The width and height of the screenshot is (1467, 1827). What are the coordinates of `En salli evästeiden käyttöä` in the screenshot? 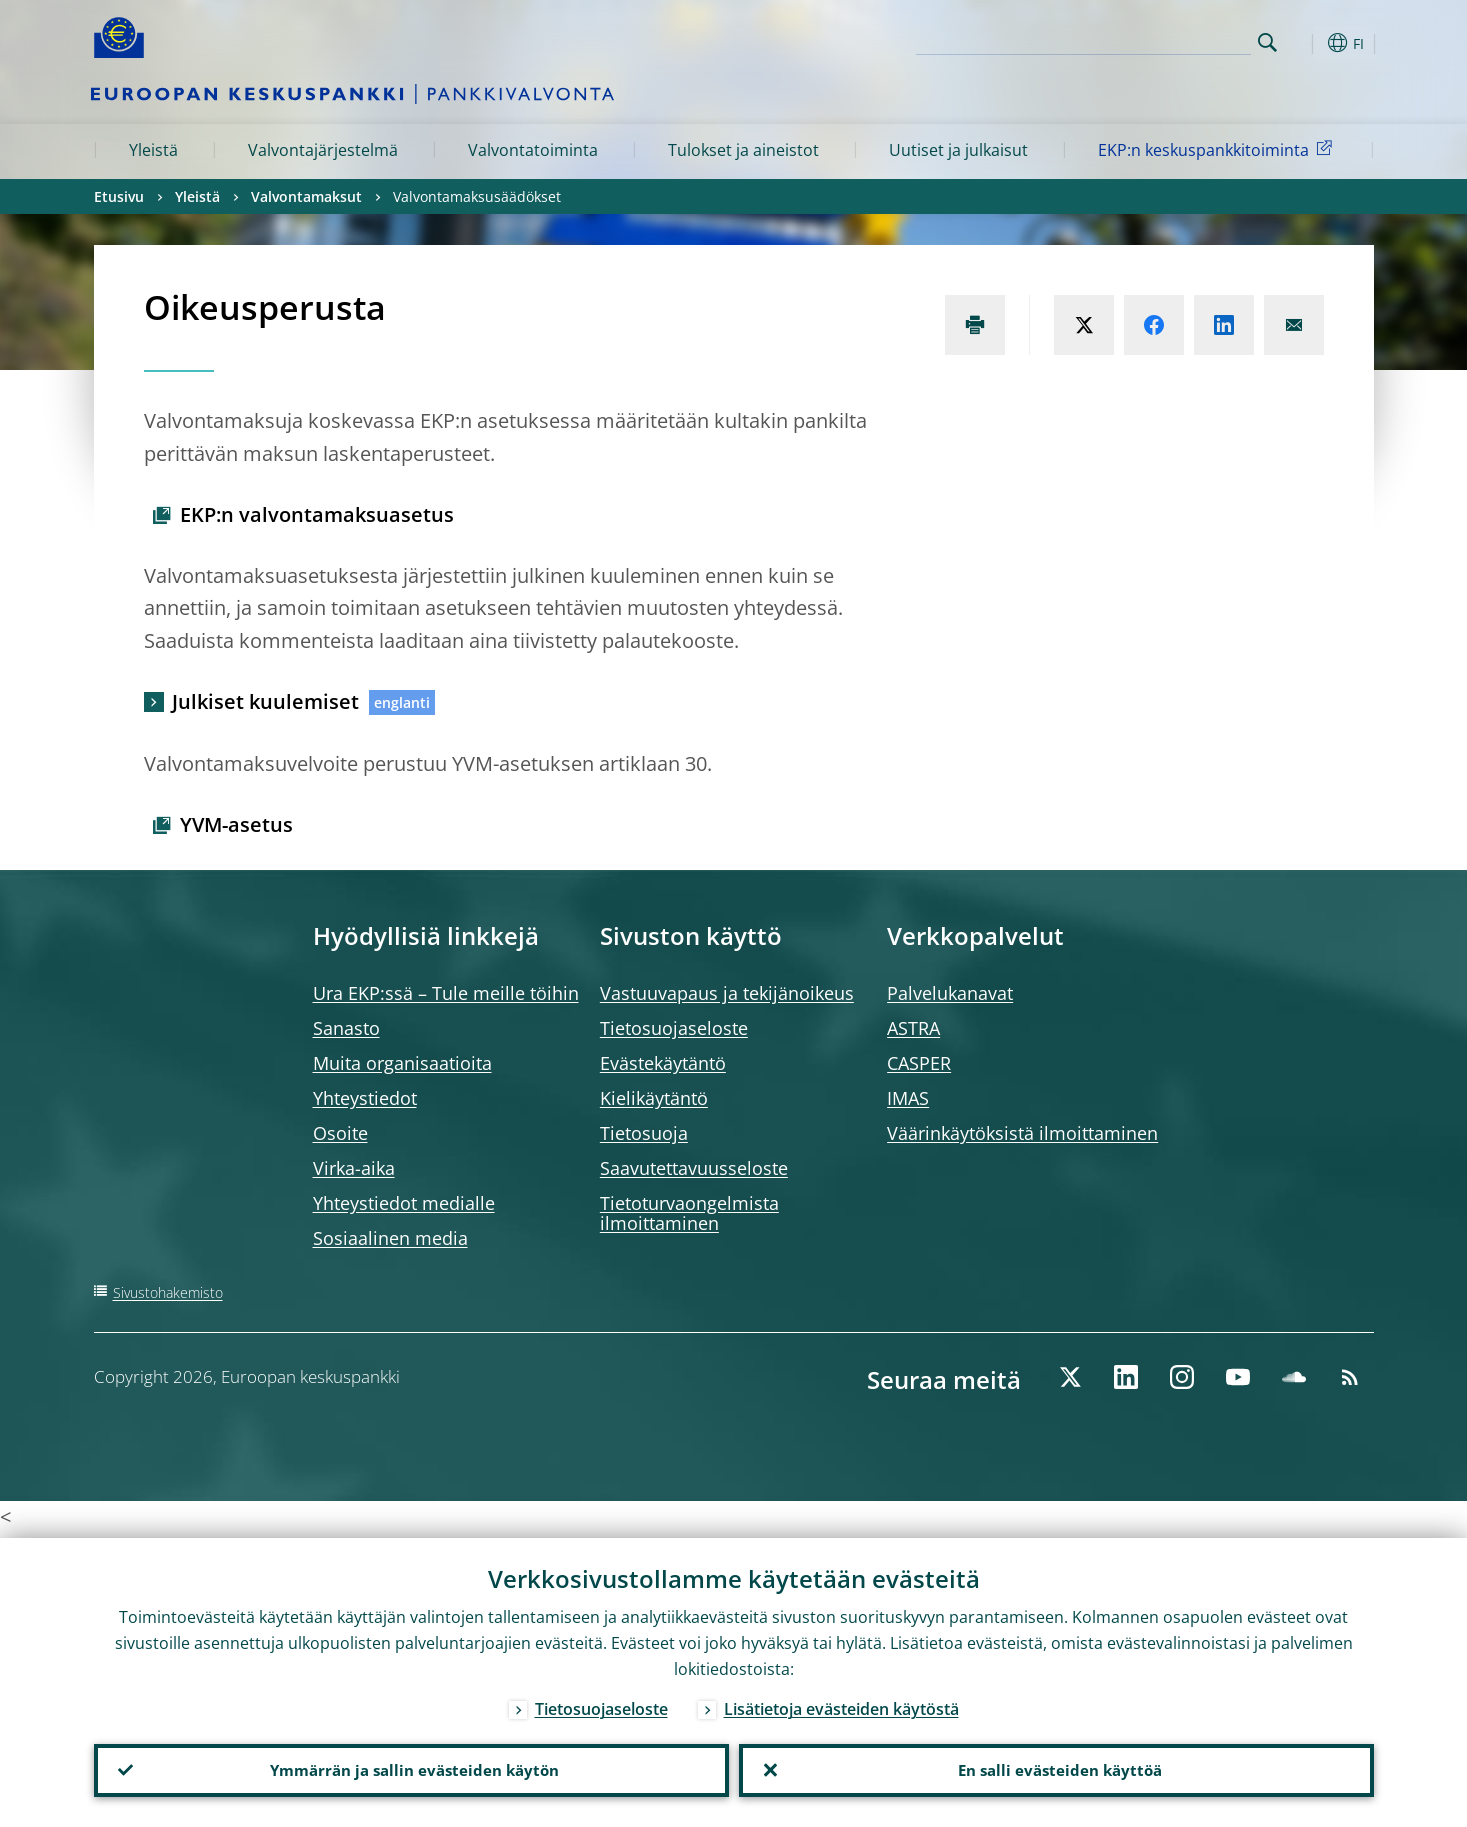 It's located at (1056, 1768).